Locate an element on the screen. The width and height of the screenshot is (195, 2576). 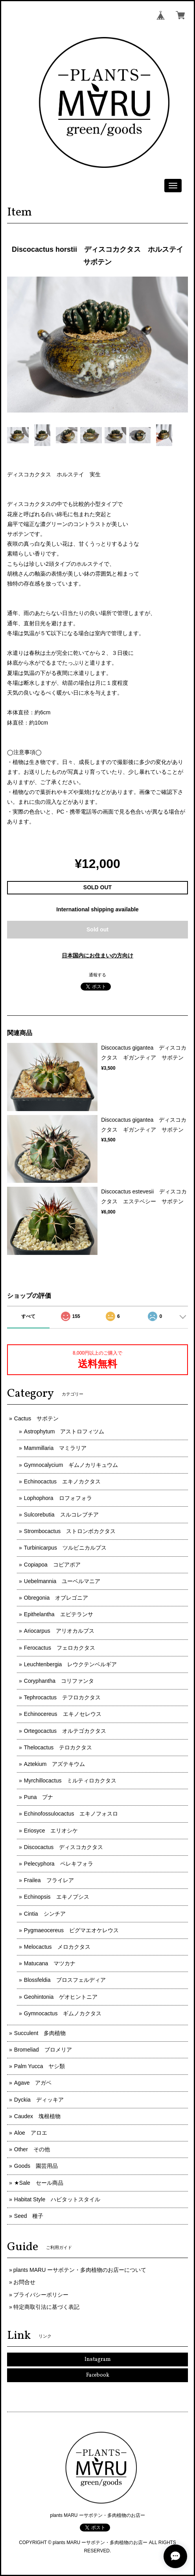
Echinocactus エキノカクタス is located at coordinates (62, 1481).